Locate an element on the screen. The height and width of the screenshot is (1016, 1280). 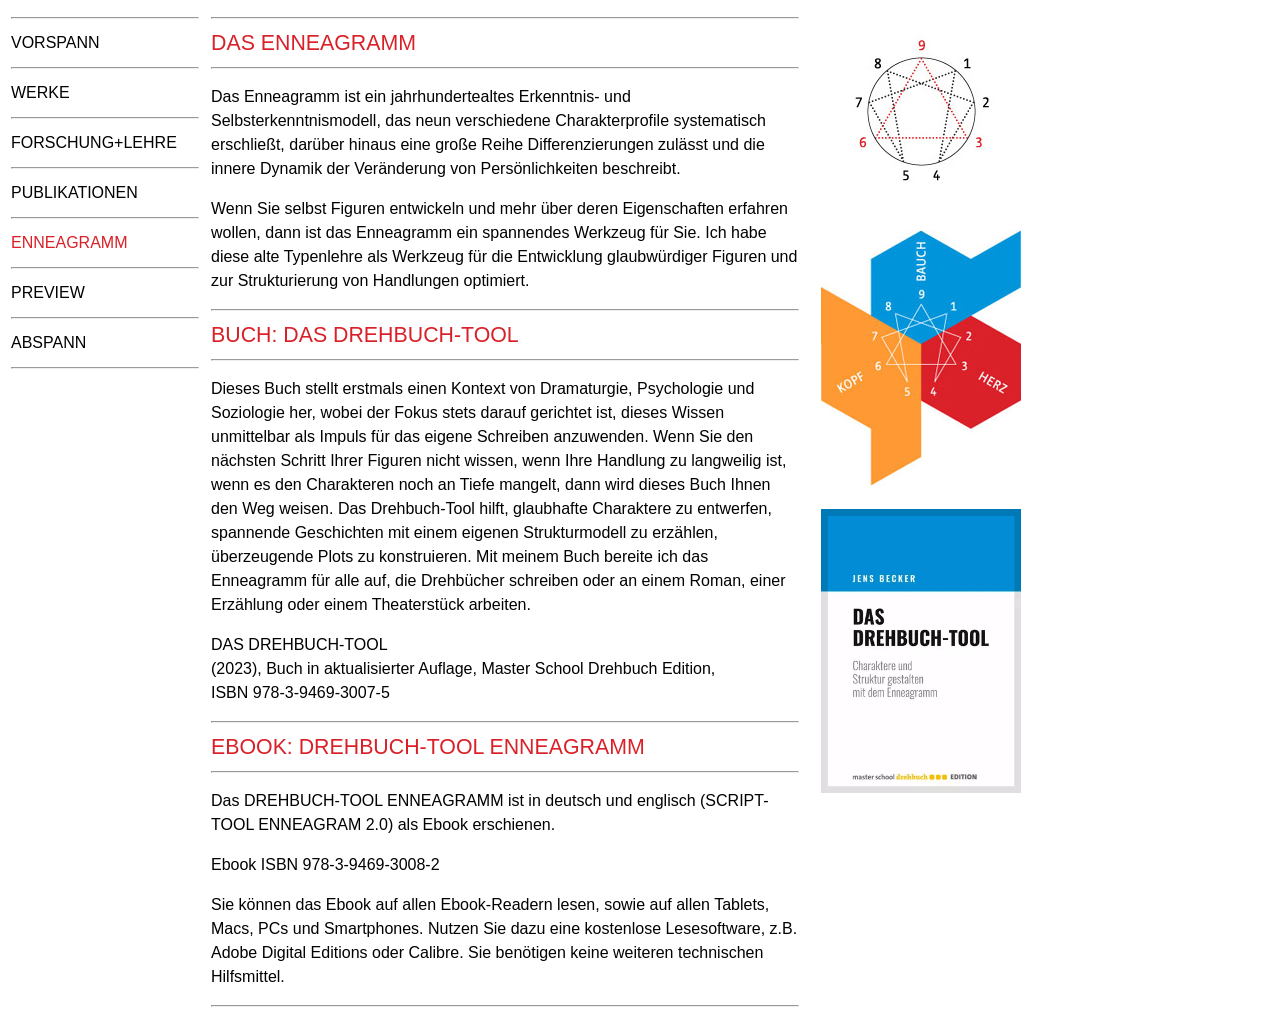
Preview is located at coordinates (48, 292).